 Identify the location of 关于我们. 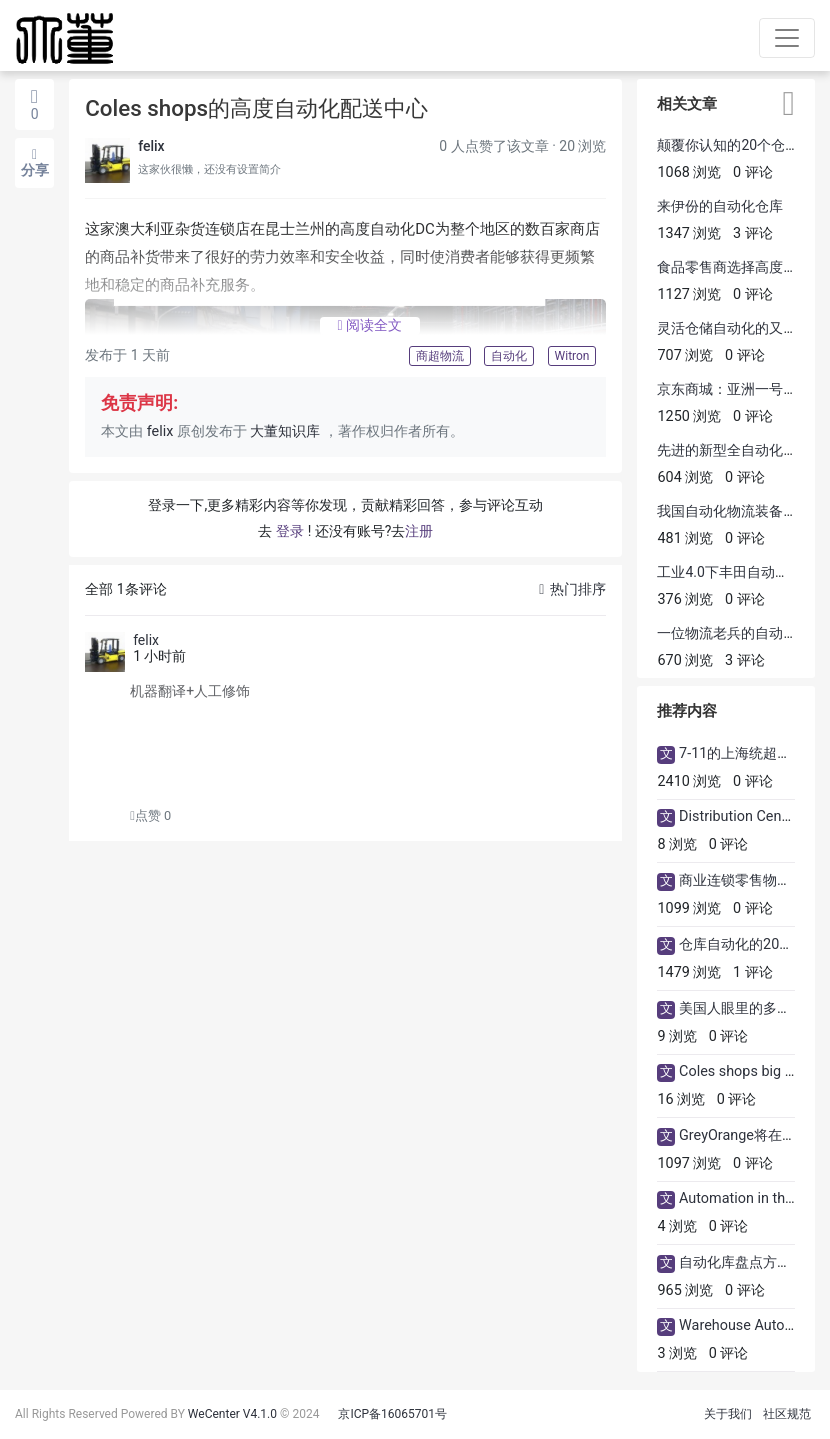
(728, 1414).